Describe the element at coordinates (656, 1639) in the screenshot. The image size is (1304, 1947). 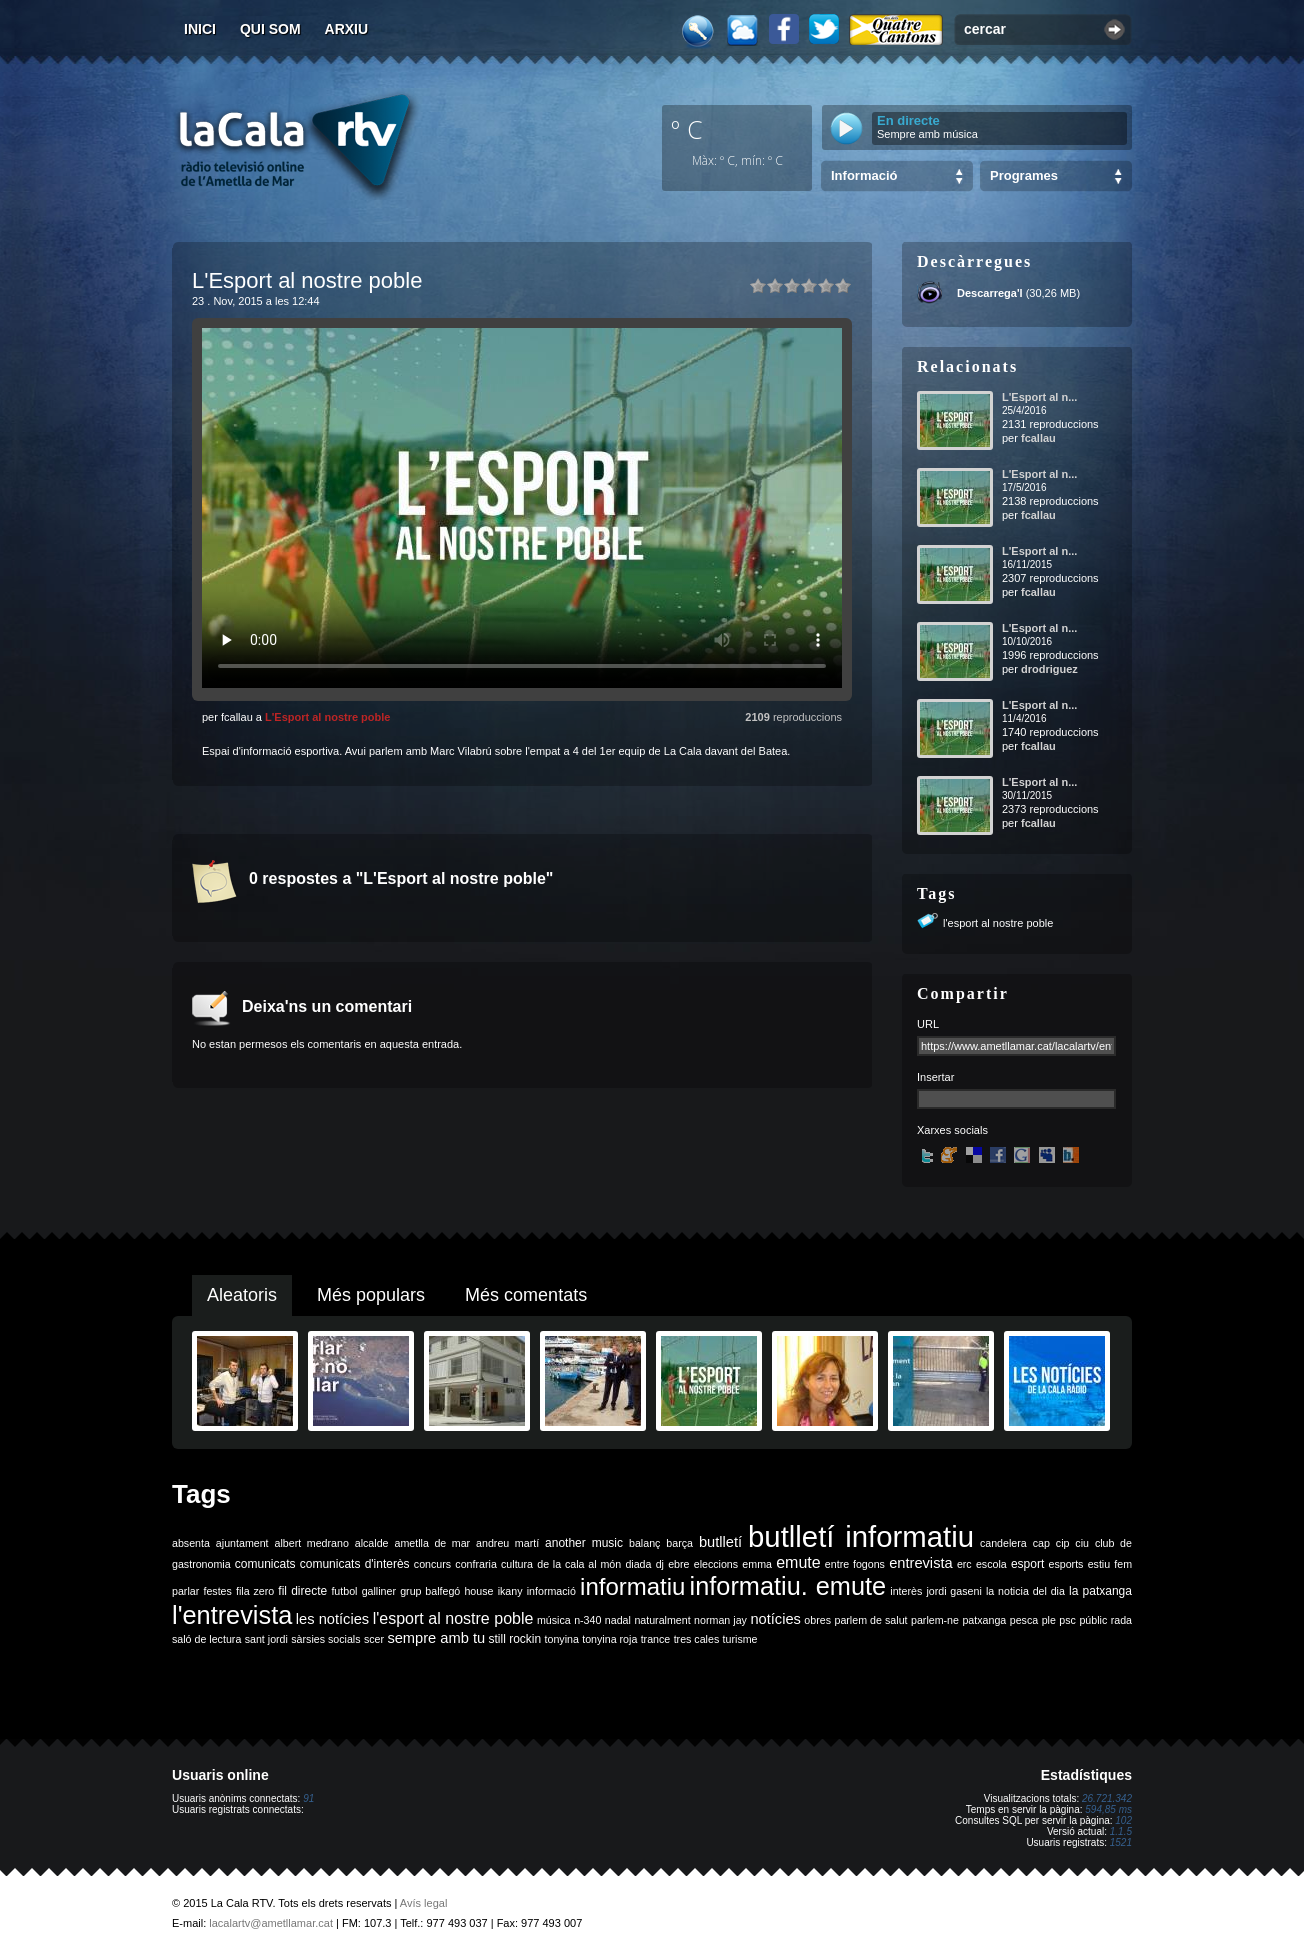
I see `trance` at that location.